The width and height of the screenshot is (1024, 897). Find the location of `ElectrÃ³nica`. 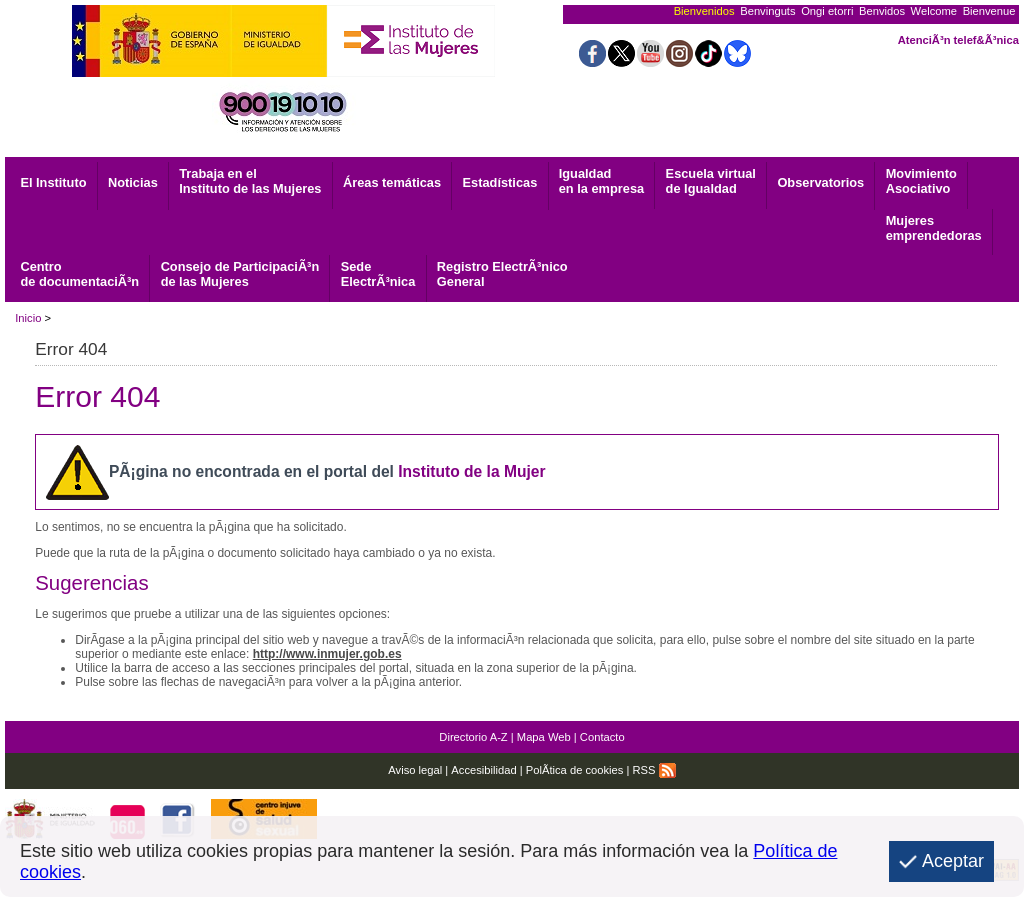

ElectrÃ³nica is located at coordinates (378, 274).